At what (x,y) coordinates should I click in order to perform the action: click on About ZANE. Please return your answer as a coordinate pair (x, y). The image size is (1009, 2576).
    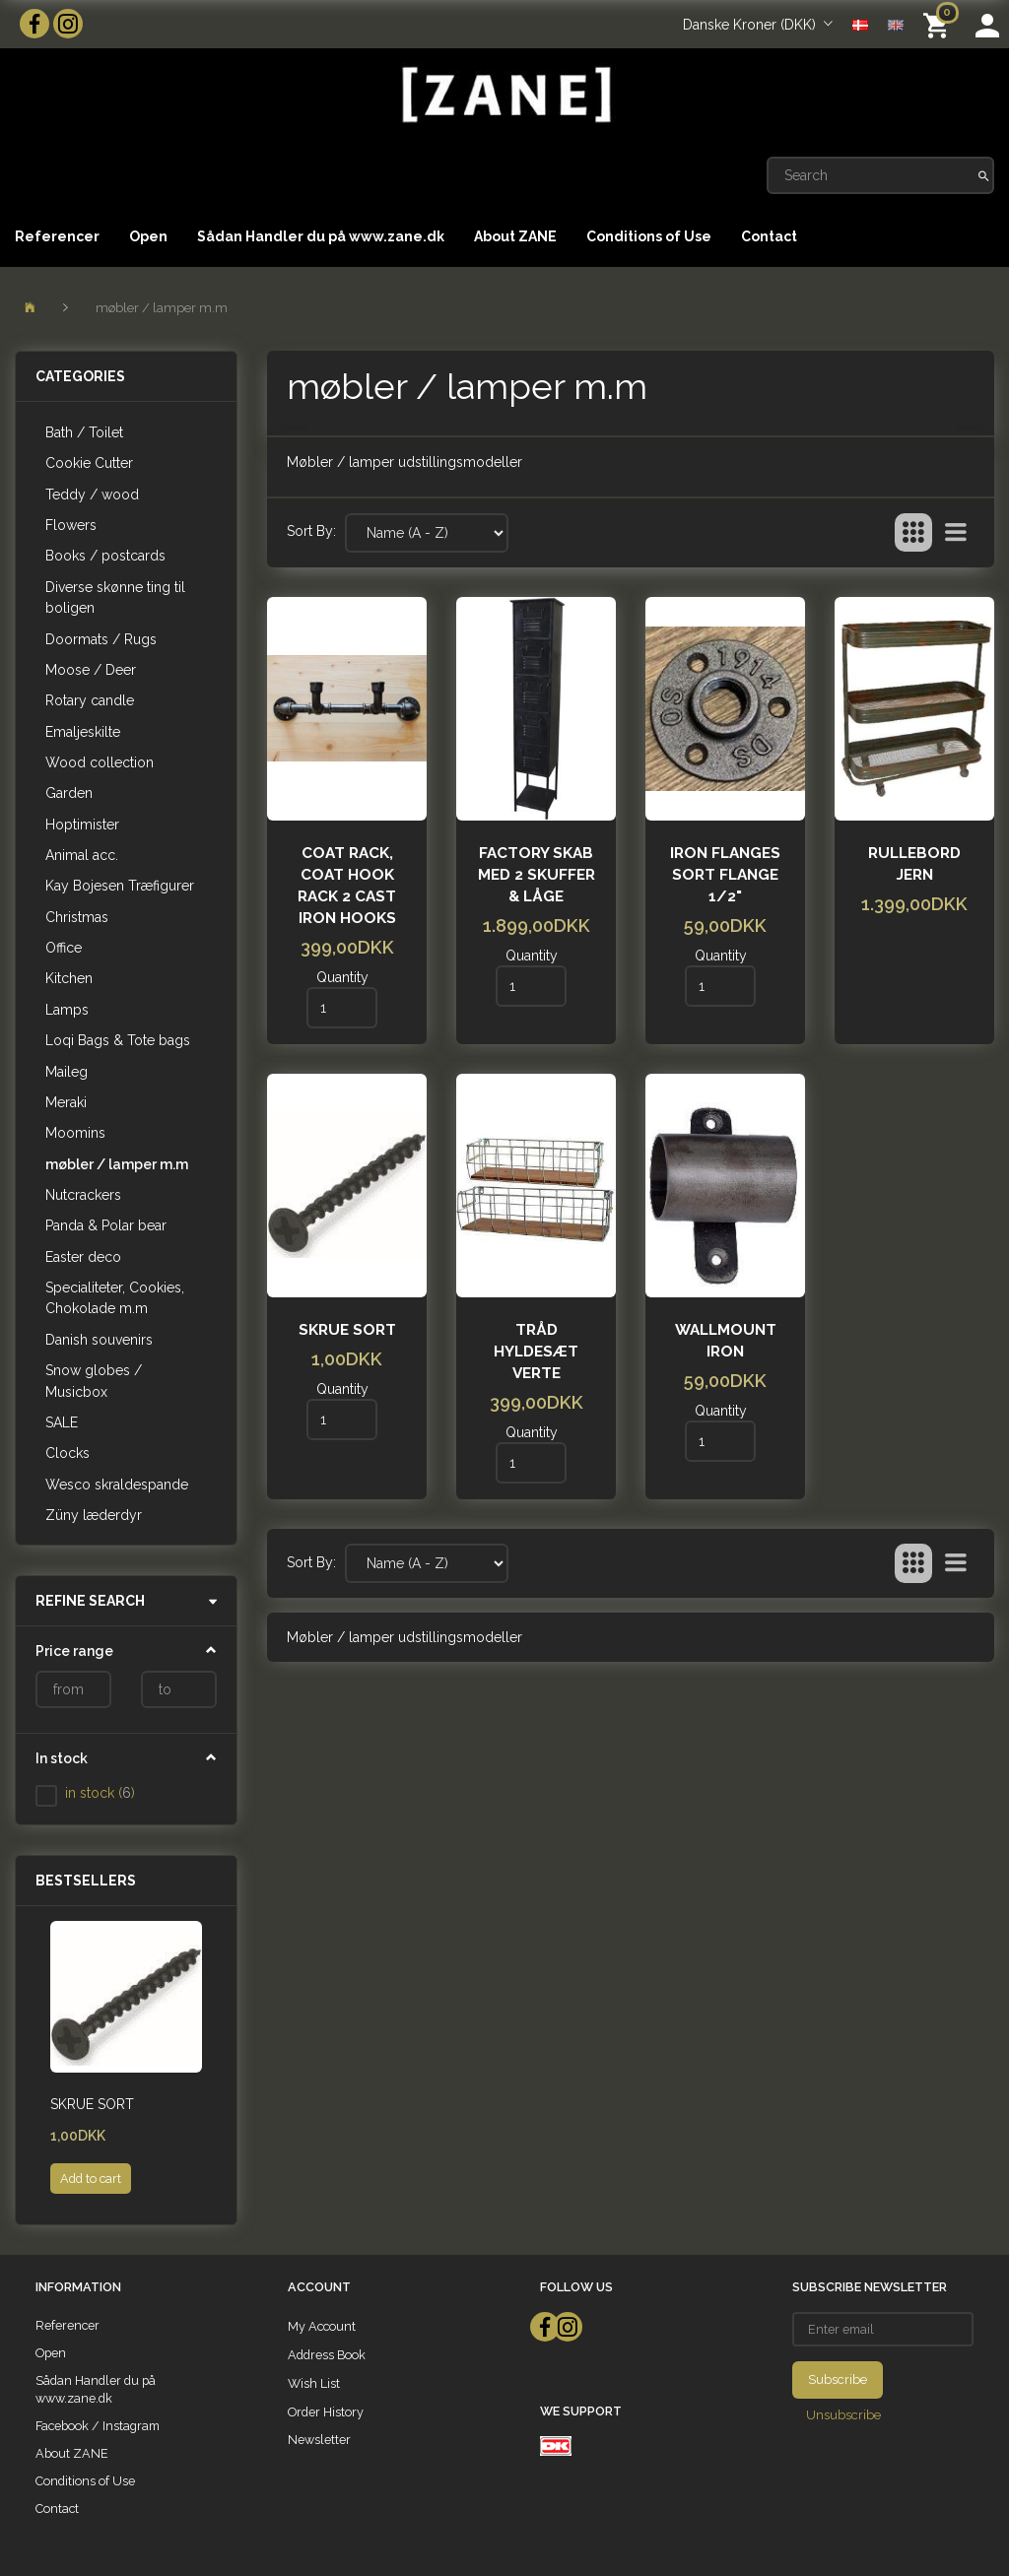
    Looking at the image, I should click on (515, 236).